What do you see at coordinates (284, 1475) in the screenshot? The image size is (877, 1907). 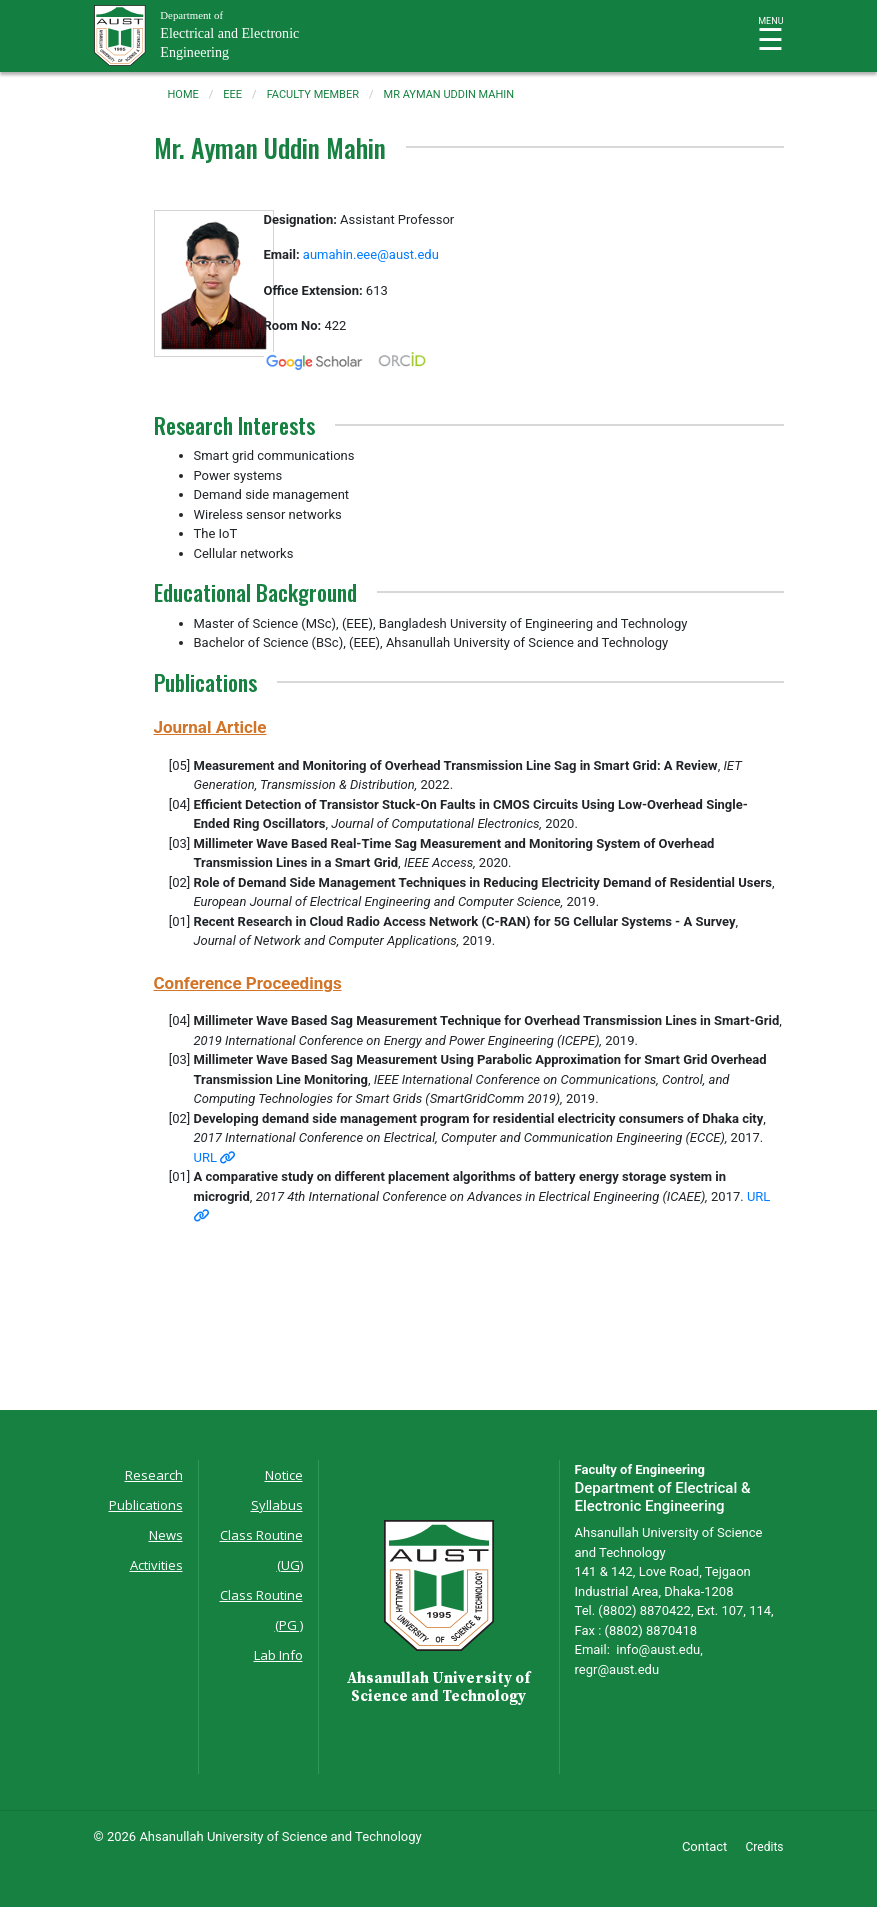 I see `Notice` at bounding box center [284, 1475].